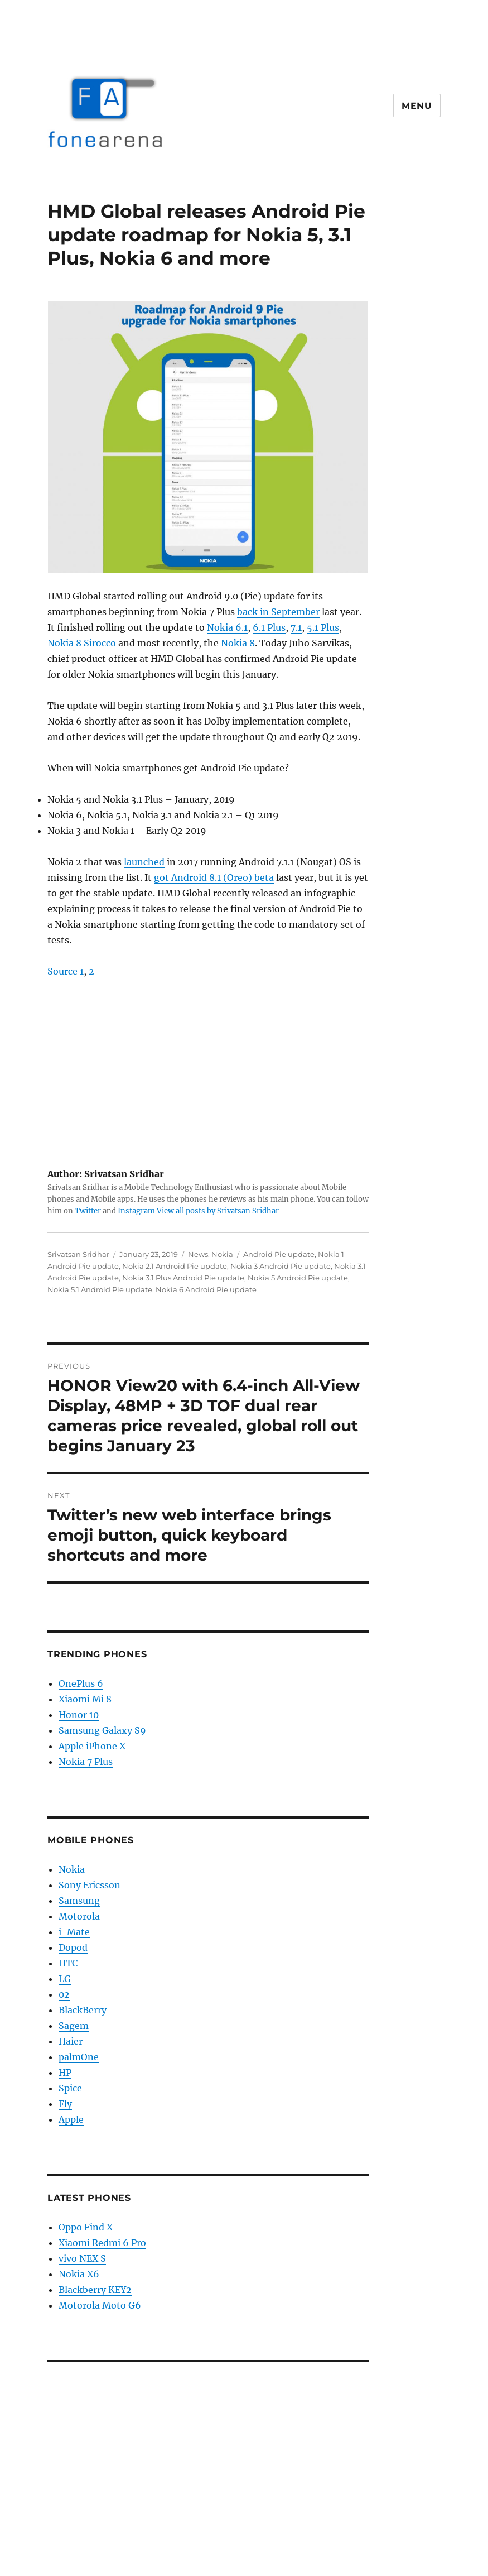  What do you see at coordinates (88, 1211) in the screenshot?
I see `Twitter` at bounding box center [88, 1211].